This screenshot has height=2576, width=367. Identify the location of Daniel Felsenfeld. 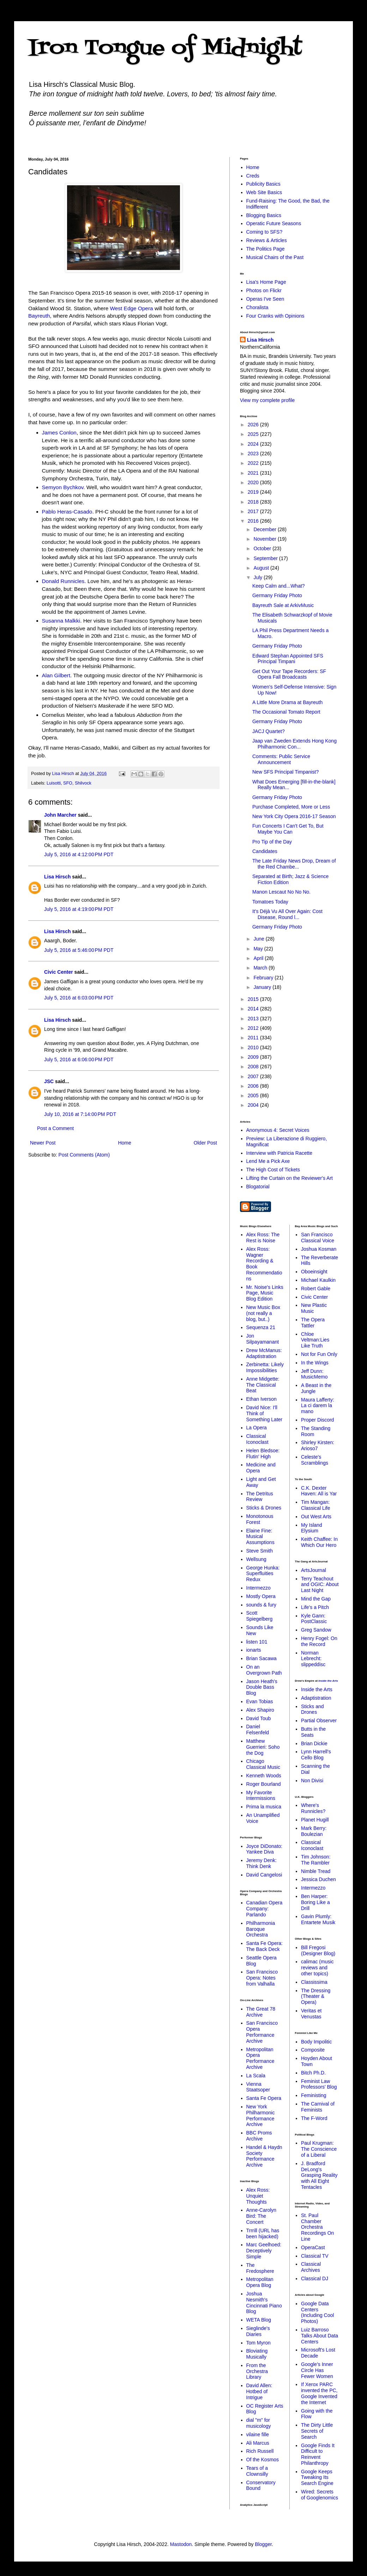
(257, 1729).